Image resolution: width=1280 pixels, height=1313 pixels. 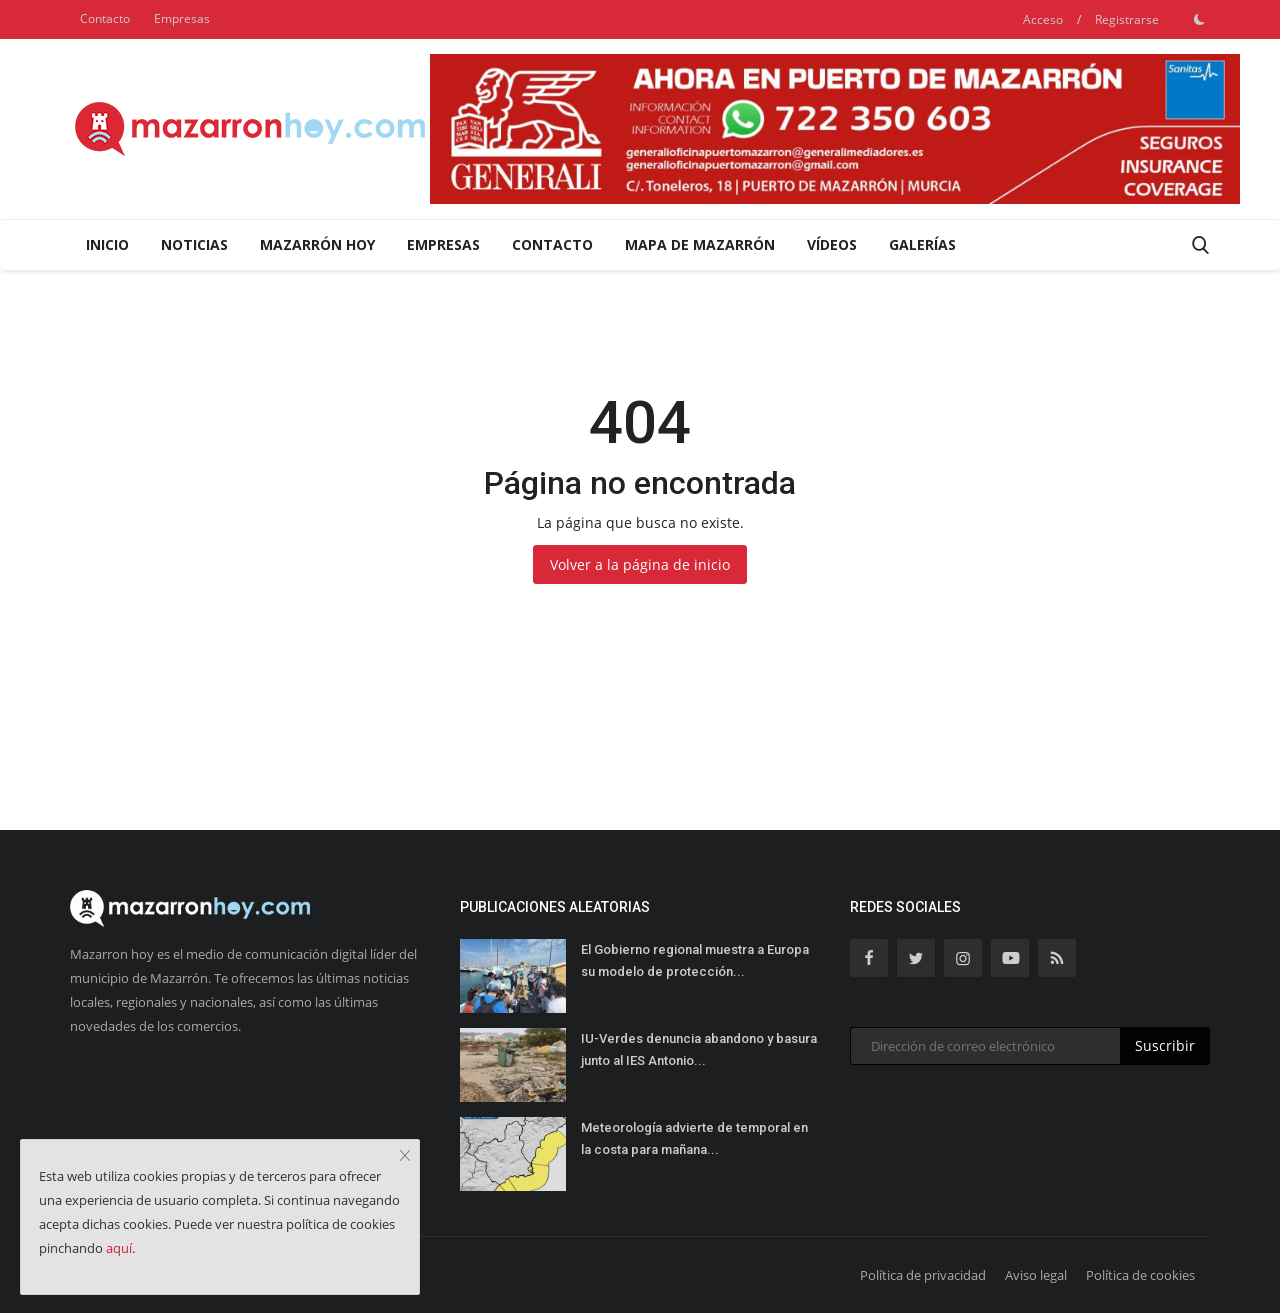 What do you see at coordinates (1036, 1275) in the screenshot?
I see `Aviso legal` at bounding box center [1036, 1275].